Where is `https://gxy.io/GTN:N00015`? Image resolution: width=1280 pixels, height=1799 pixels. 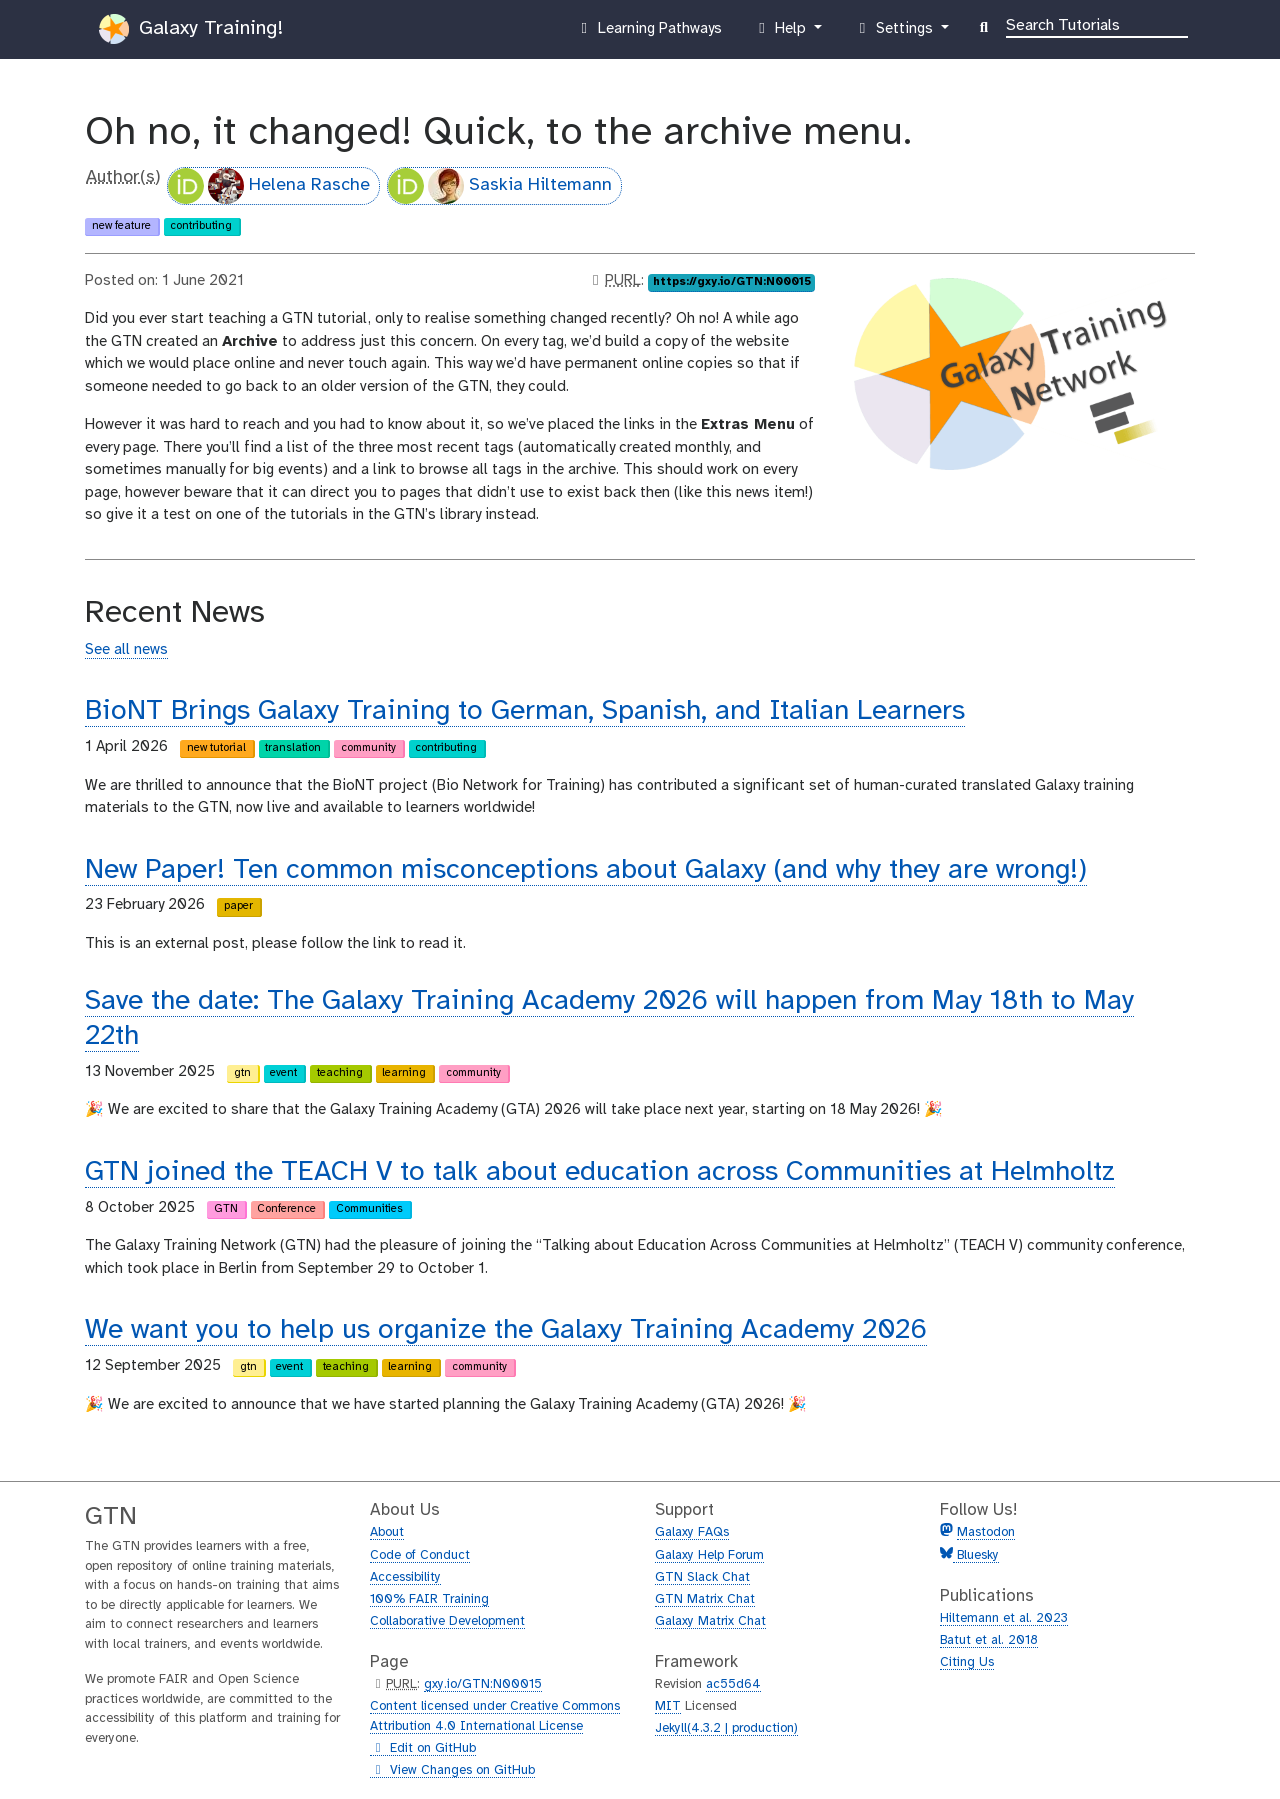
https://gxy.io/GTN:N00015 is located at coordinates (732, 282).